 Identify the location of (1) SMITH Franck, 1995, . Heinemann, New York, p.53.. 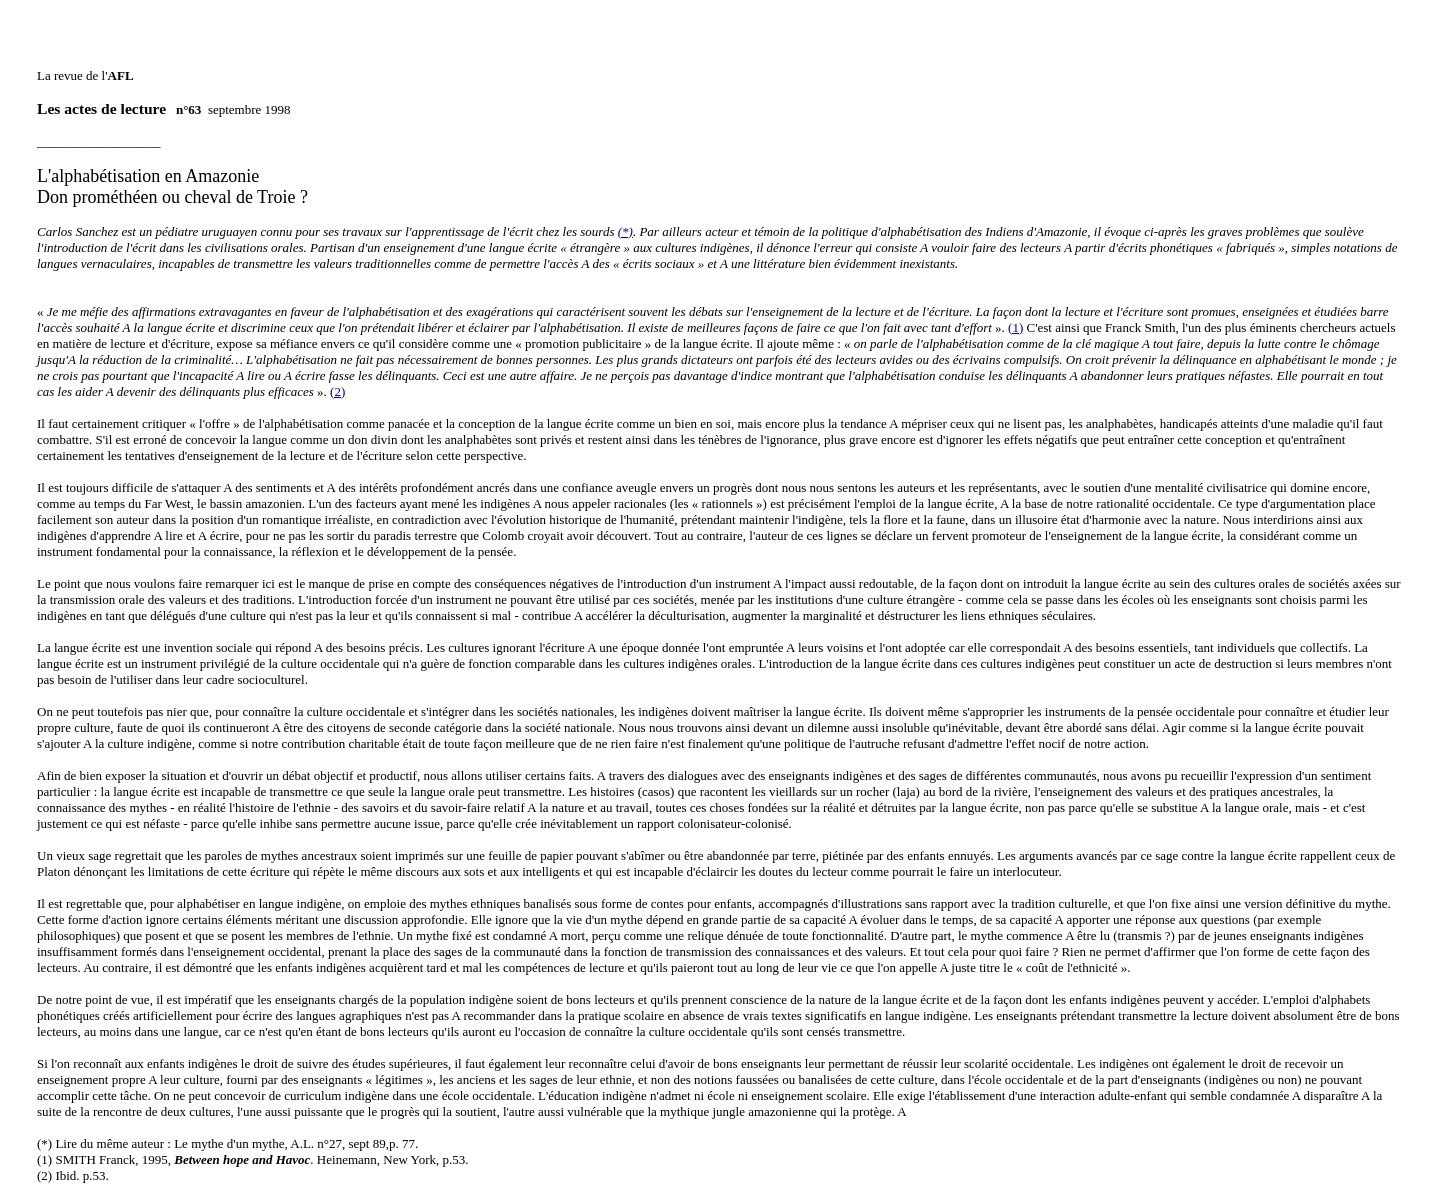
(253, 1133).